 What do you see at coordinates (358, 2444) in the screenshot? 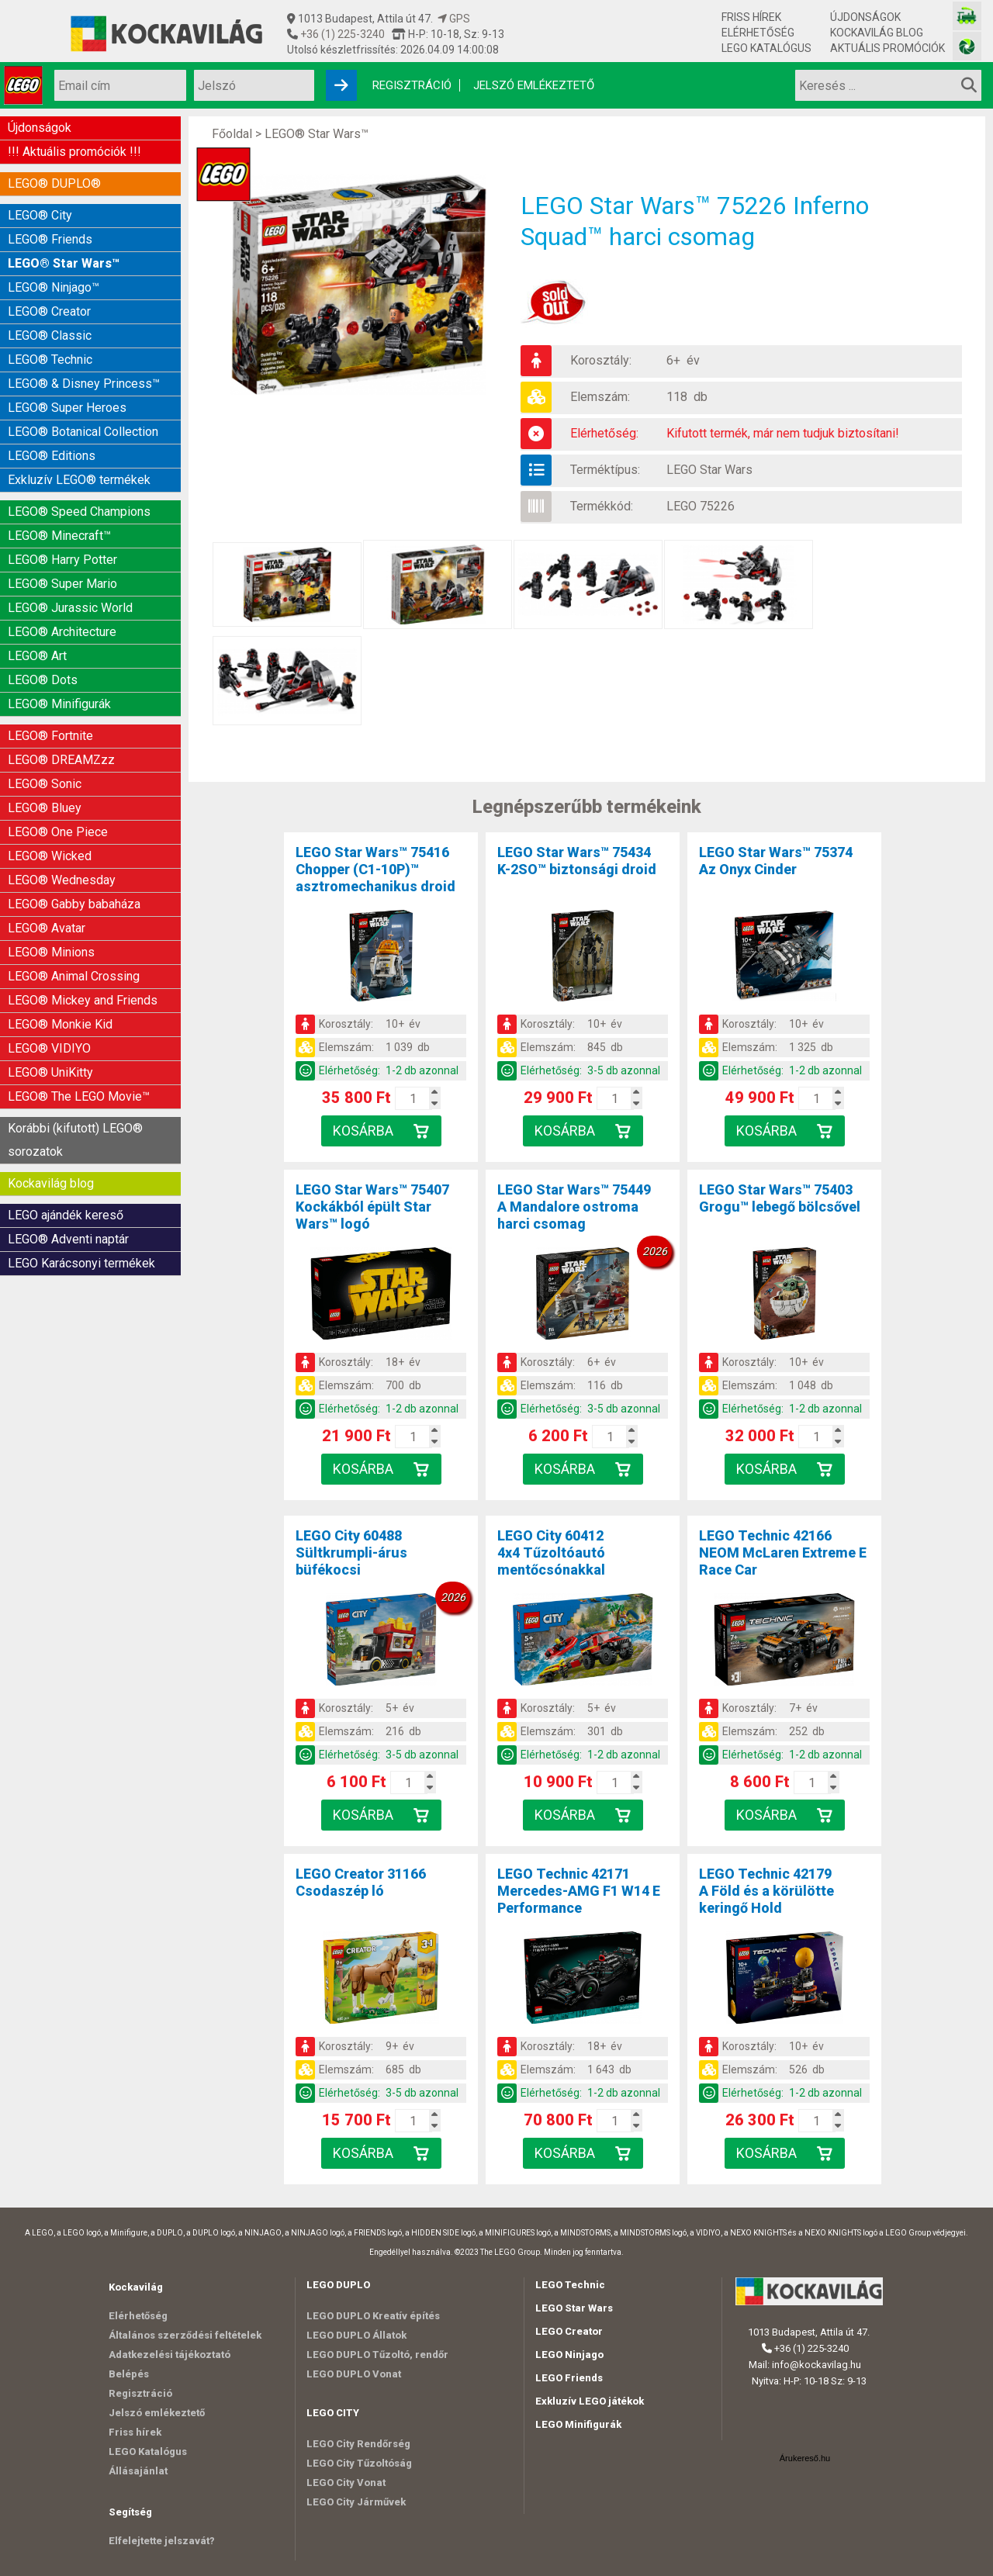
I see `LEGO City Rendőrség` at bounding box center [358, 2444].